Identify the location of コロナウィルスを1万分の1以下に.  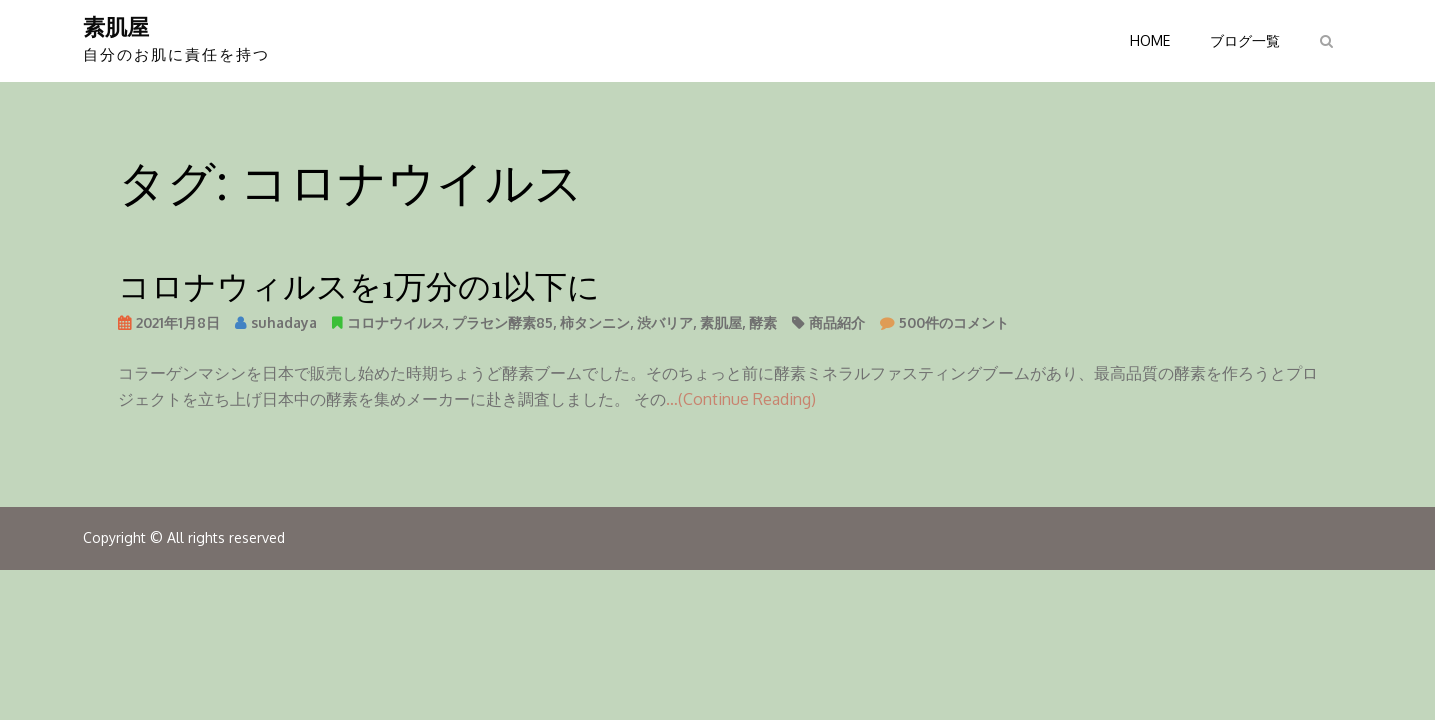
(359, 284).